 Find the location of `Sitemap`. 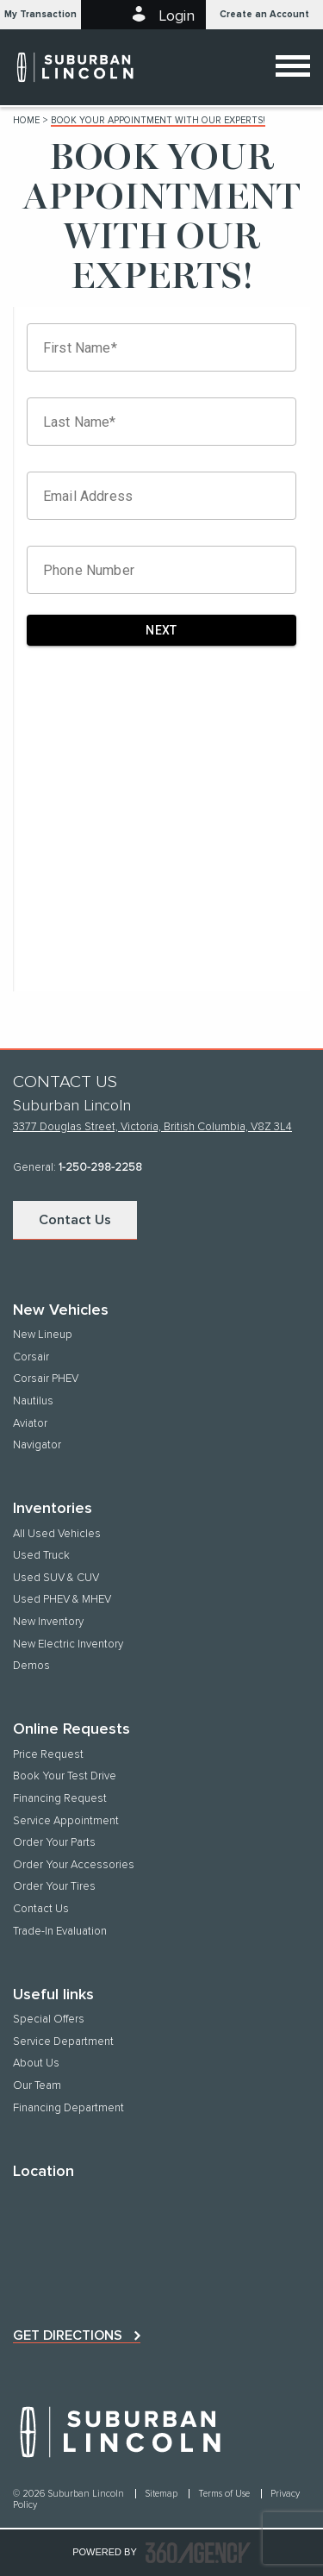

Sitemap is located at coordinates (162, 2493).